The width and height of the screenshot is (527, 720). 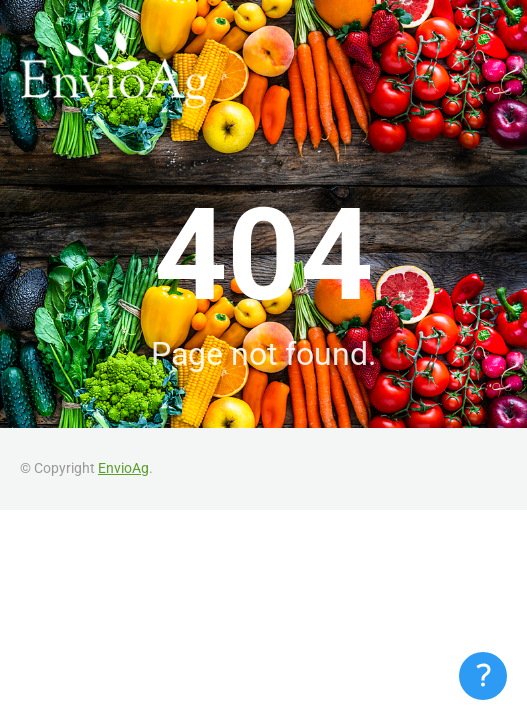 I want to click on EnvioAg, so click(x=123, y=468).